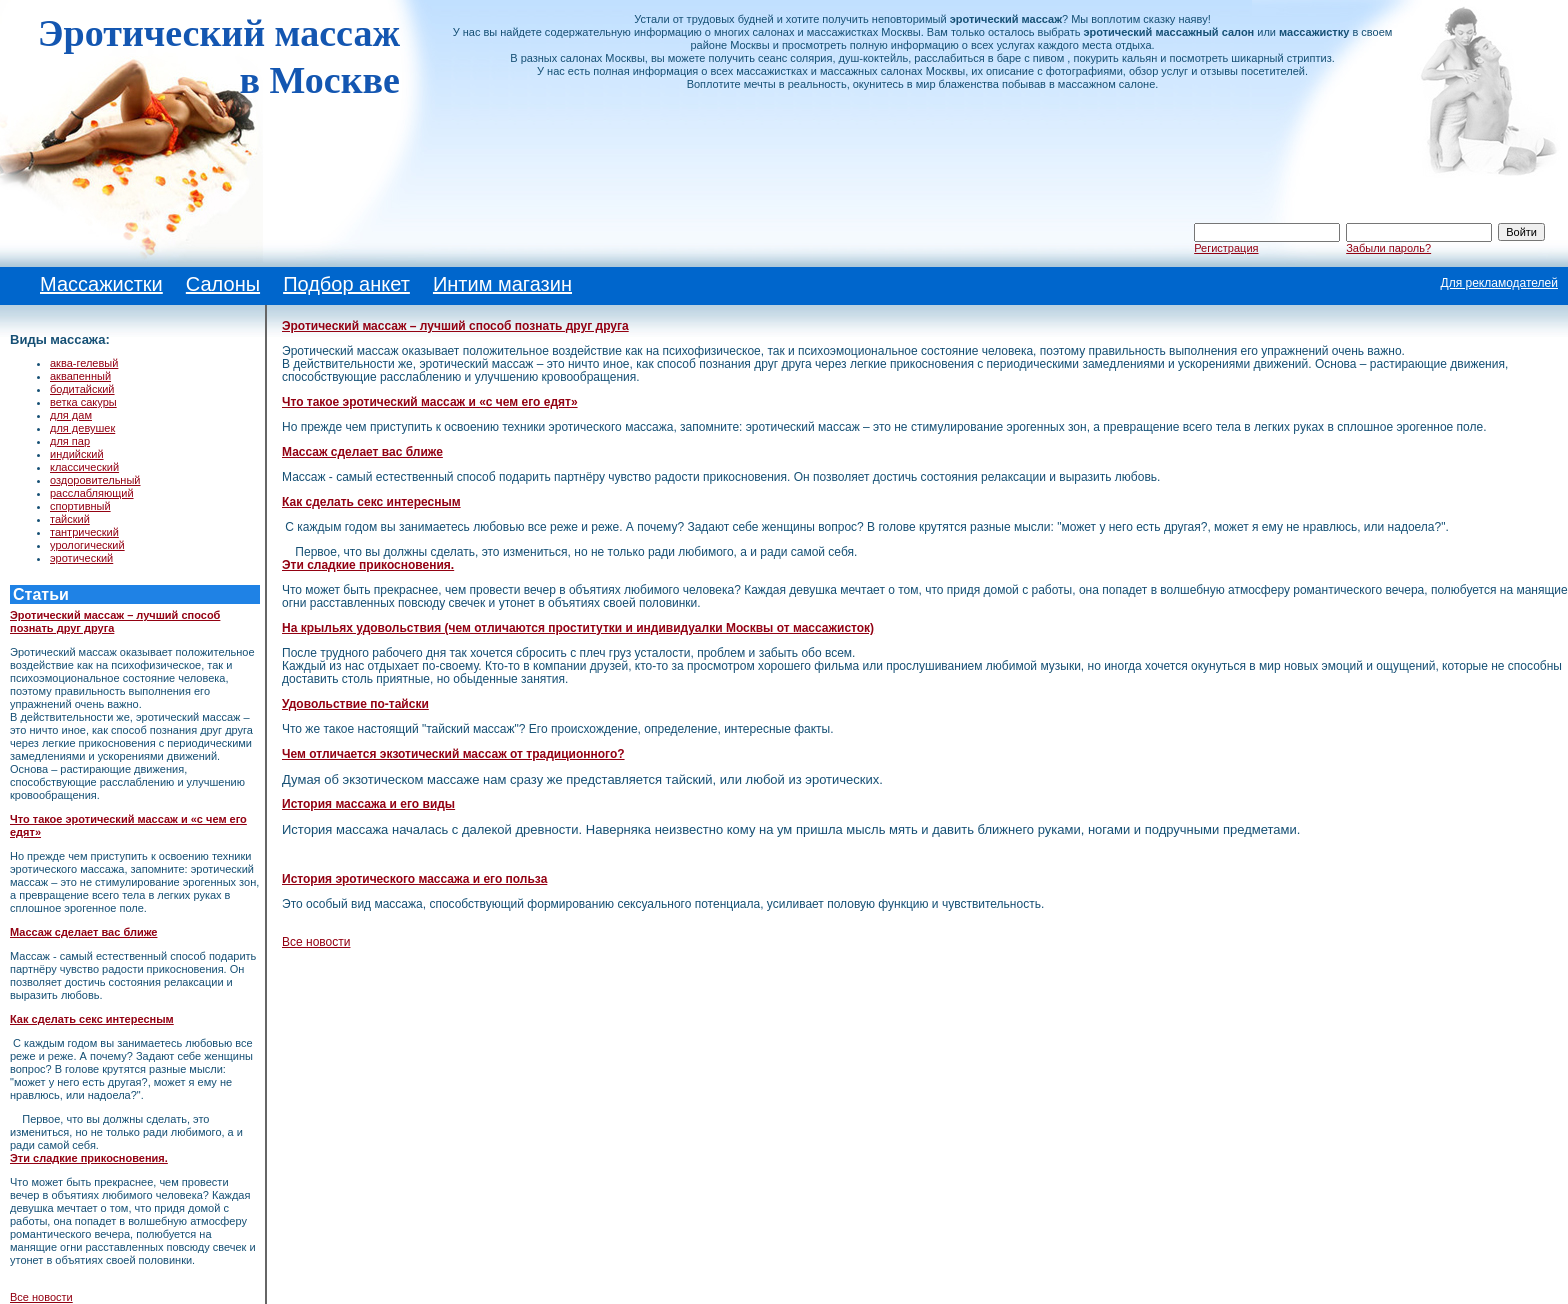  I want to click on Эротический массаж – лучший способ познать друг друга, so click(455, 326).